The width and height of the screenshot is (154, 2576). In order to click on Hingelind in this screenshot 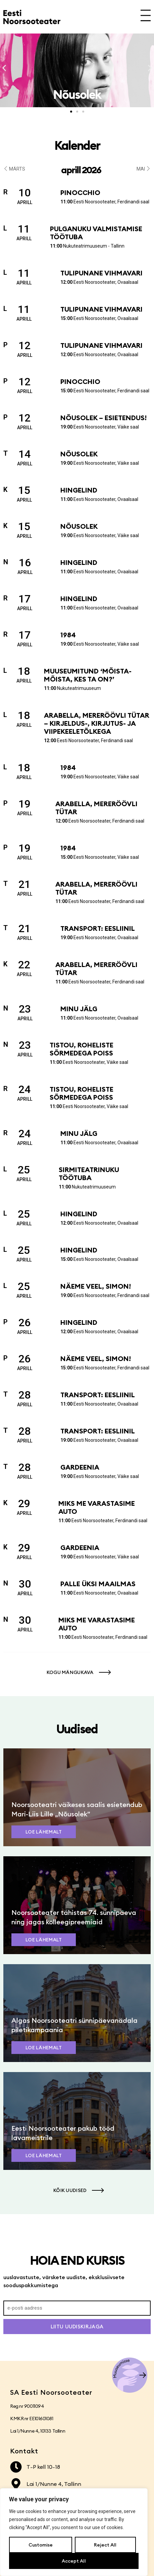, I will do `click(78, 490)`.